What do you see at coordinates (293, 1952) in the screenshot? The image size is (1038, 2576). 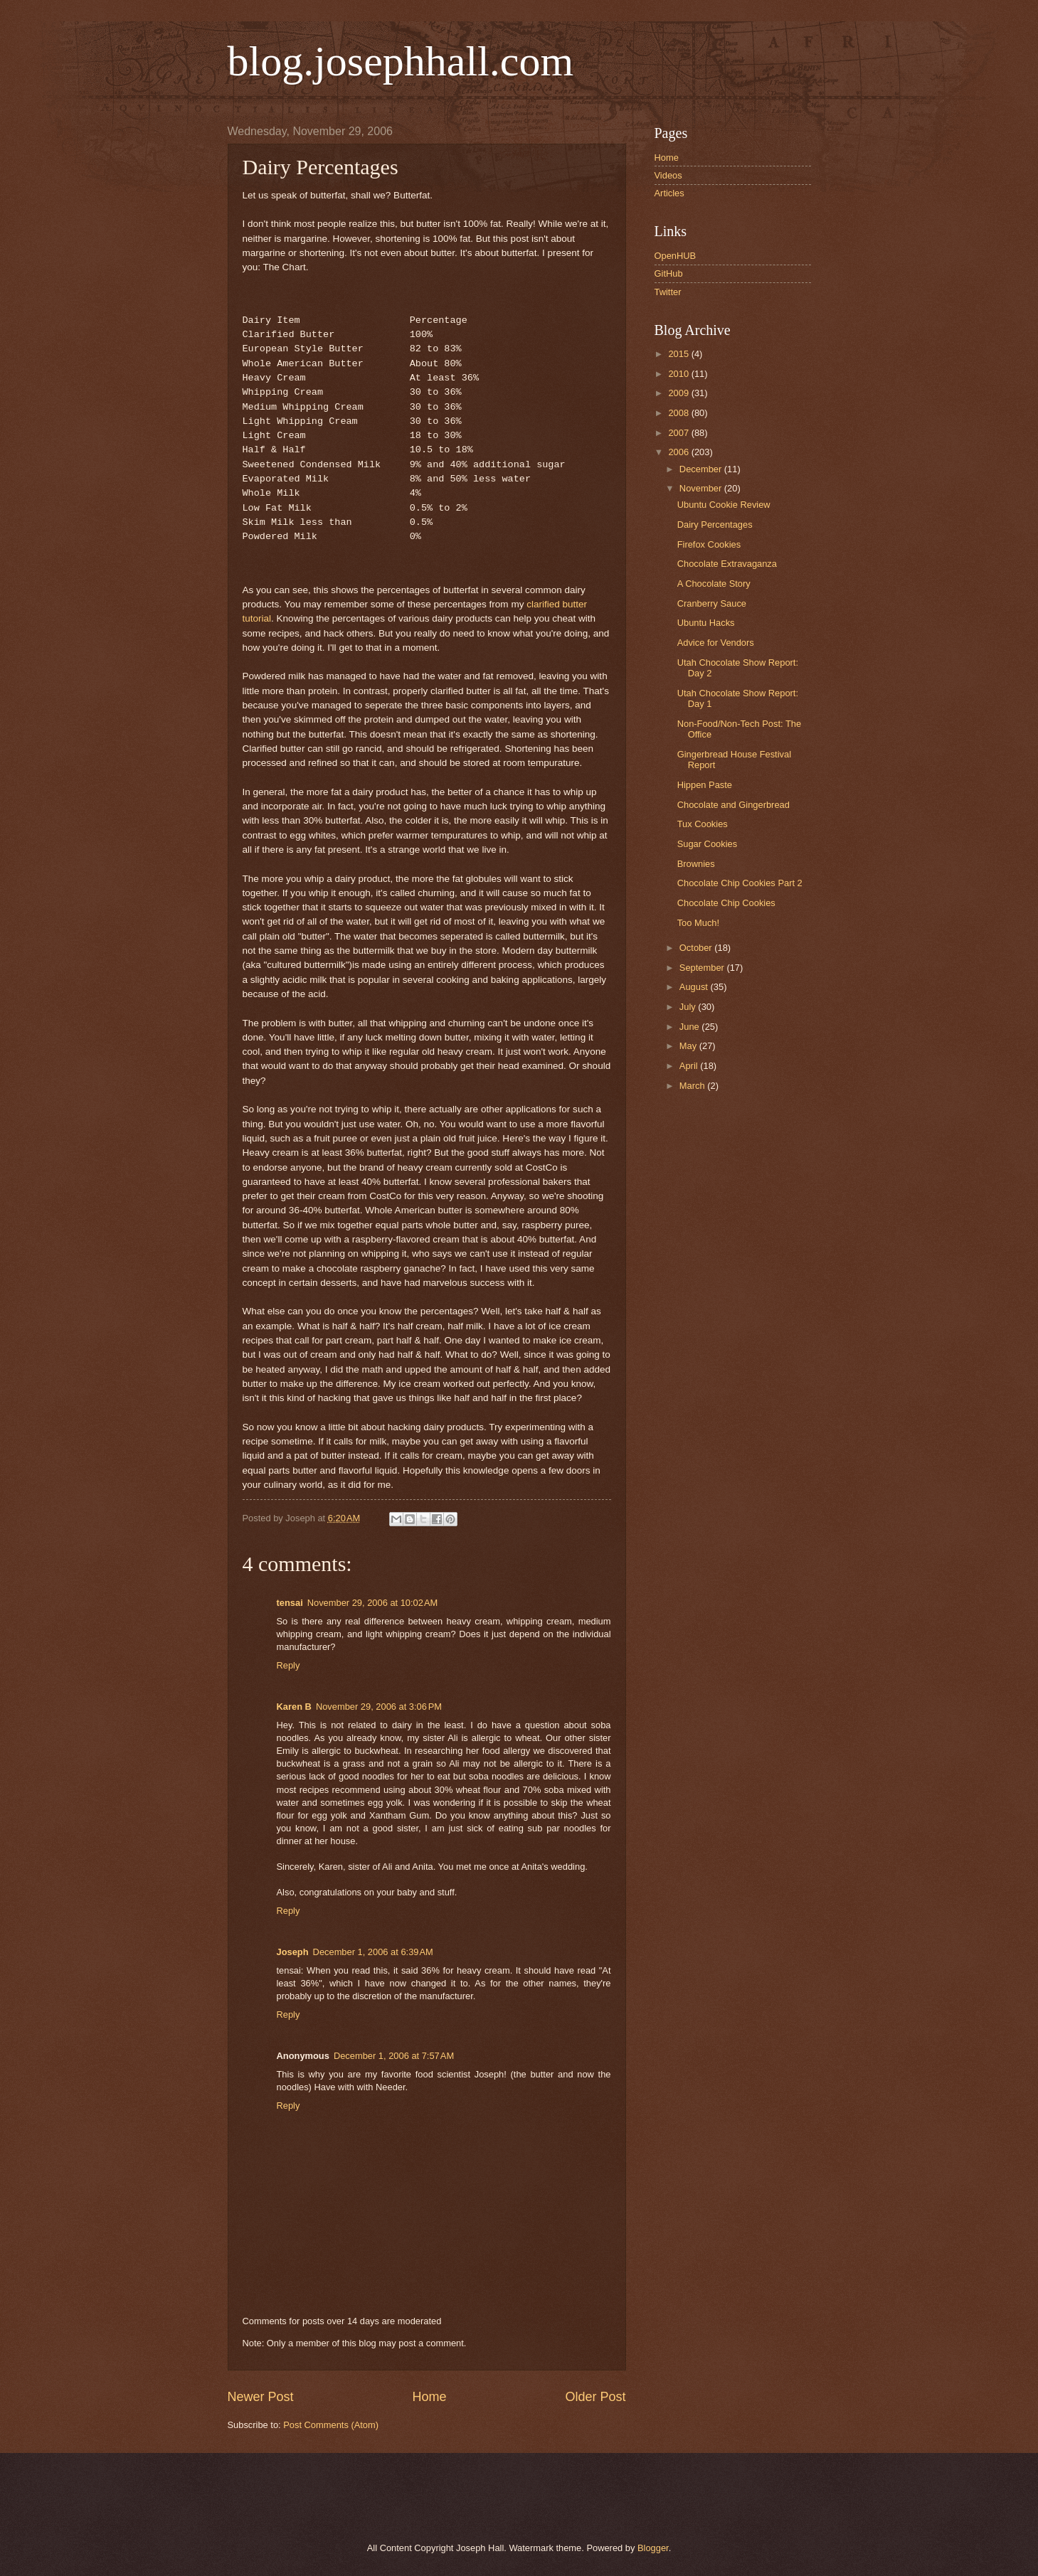 I see `Joseph` at bounding box center [293, 1952].